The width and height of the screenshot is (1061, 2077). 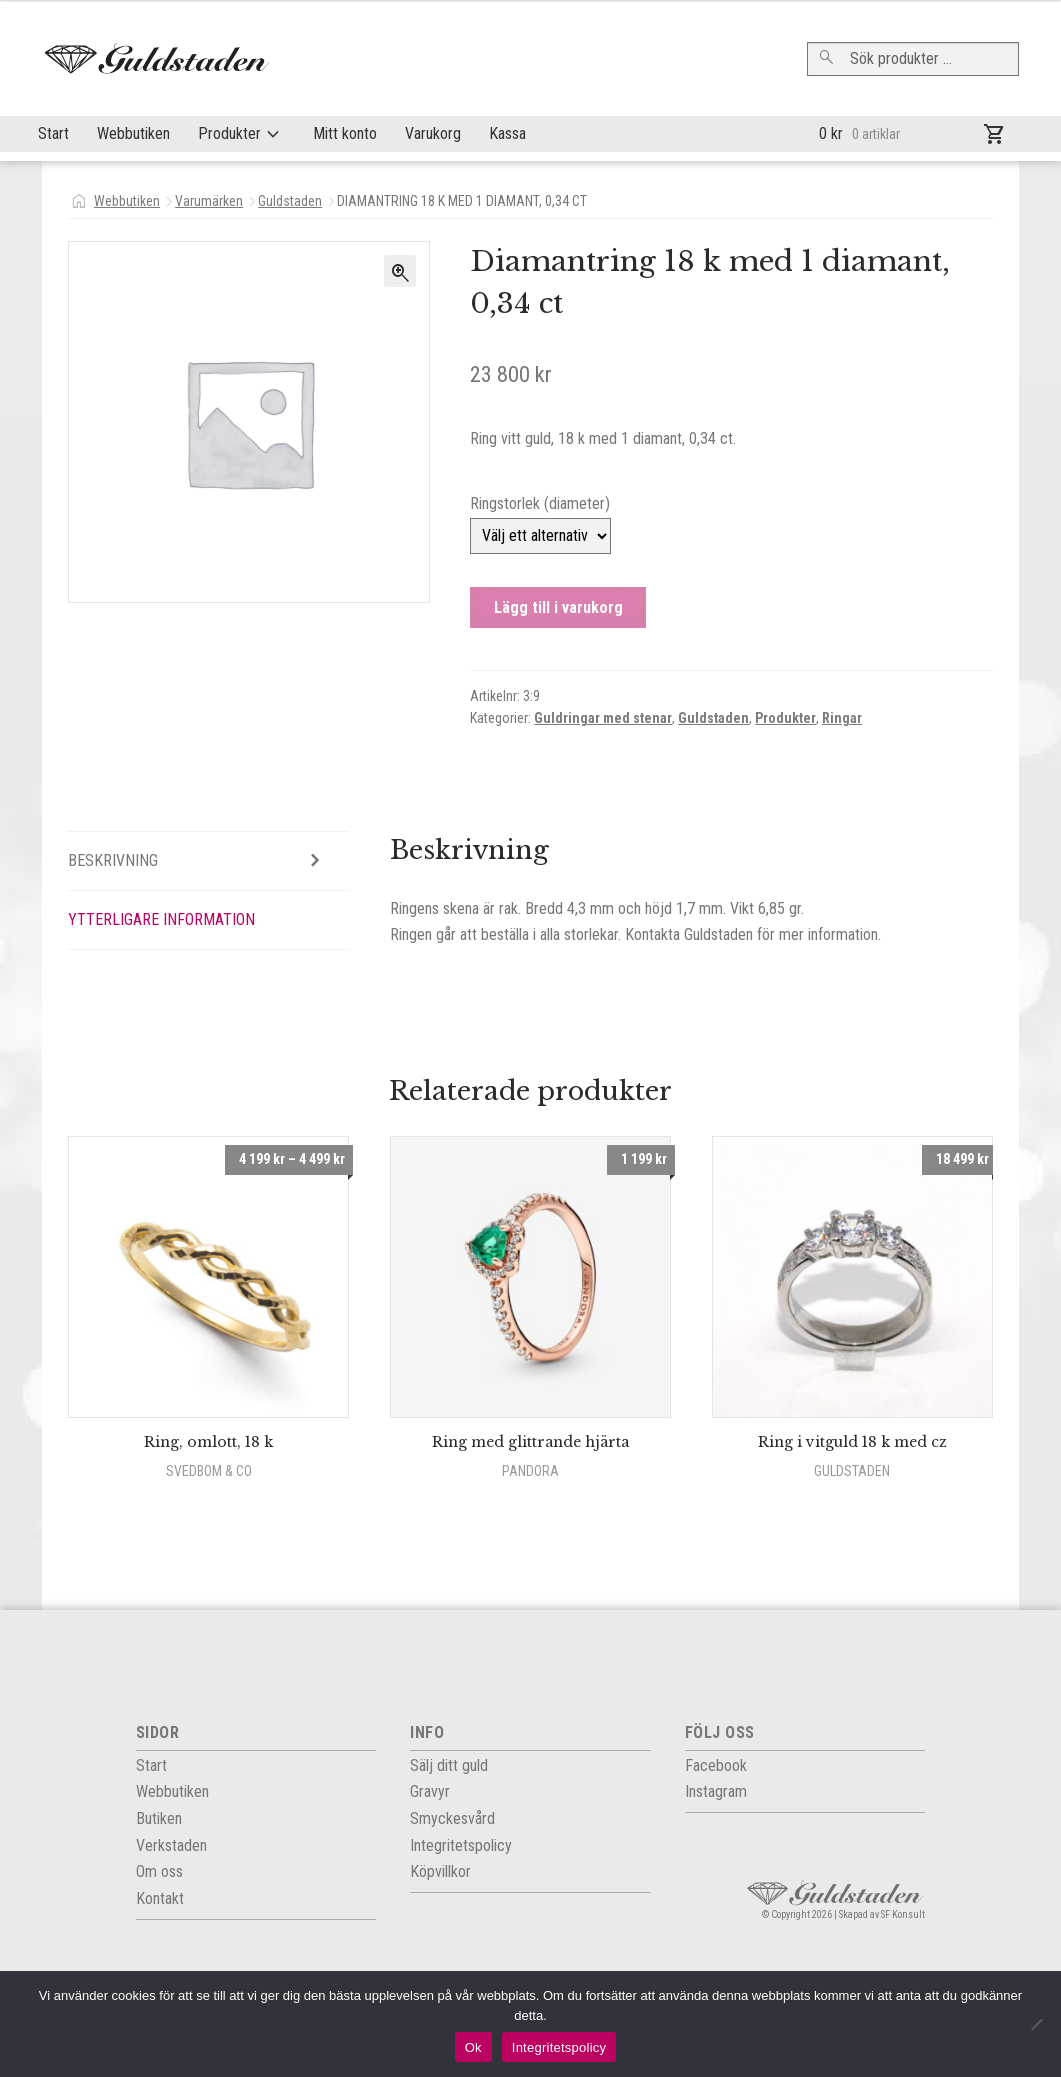 I want to click on [button], so click(x=400, y=271).